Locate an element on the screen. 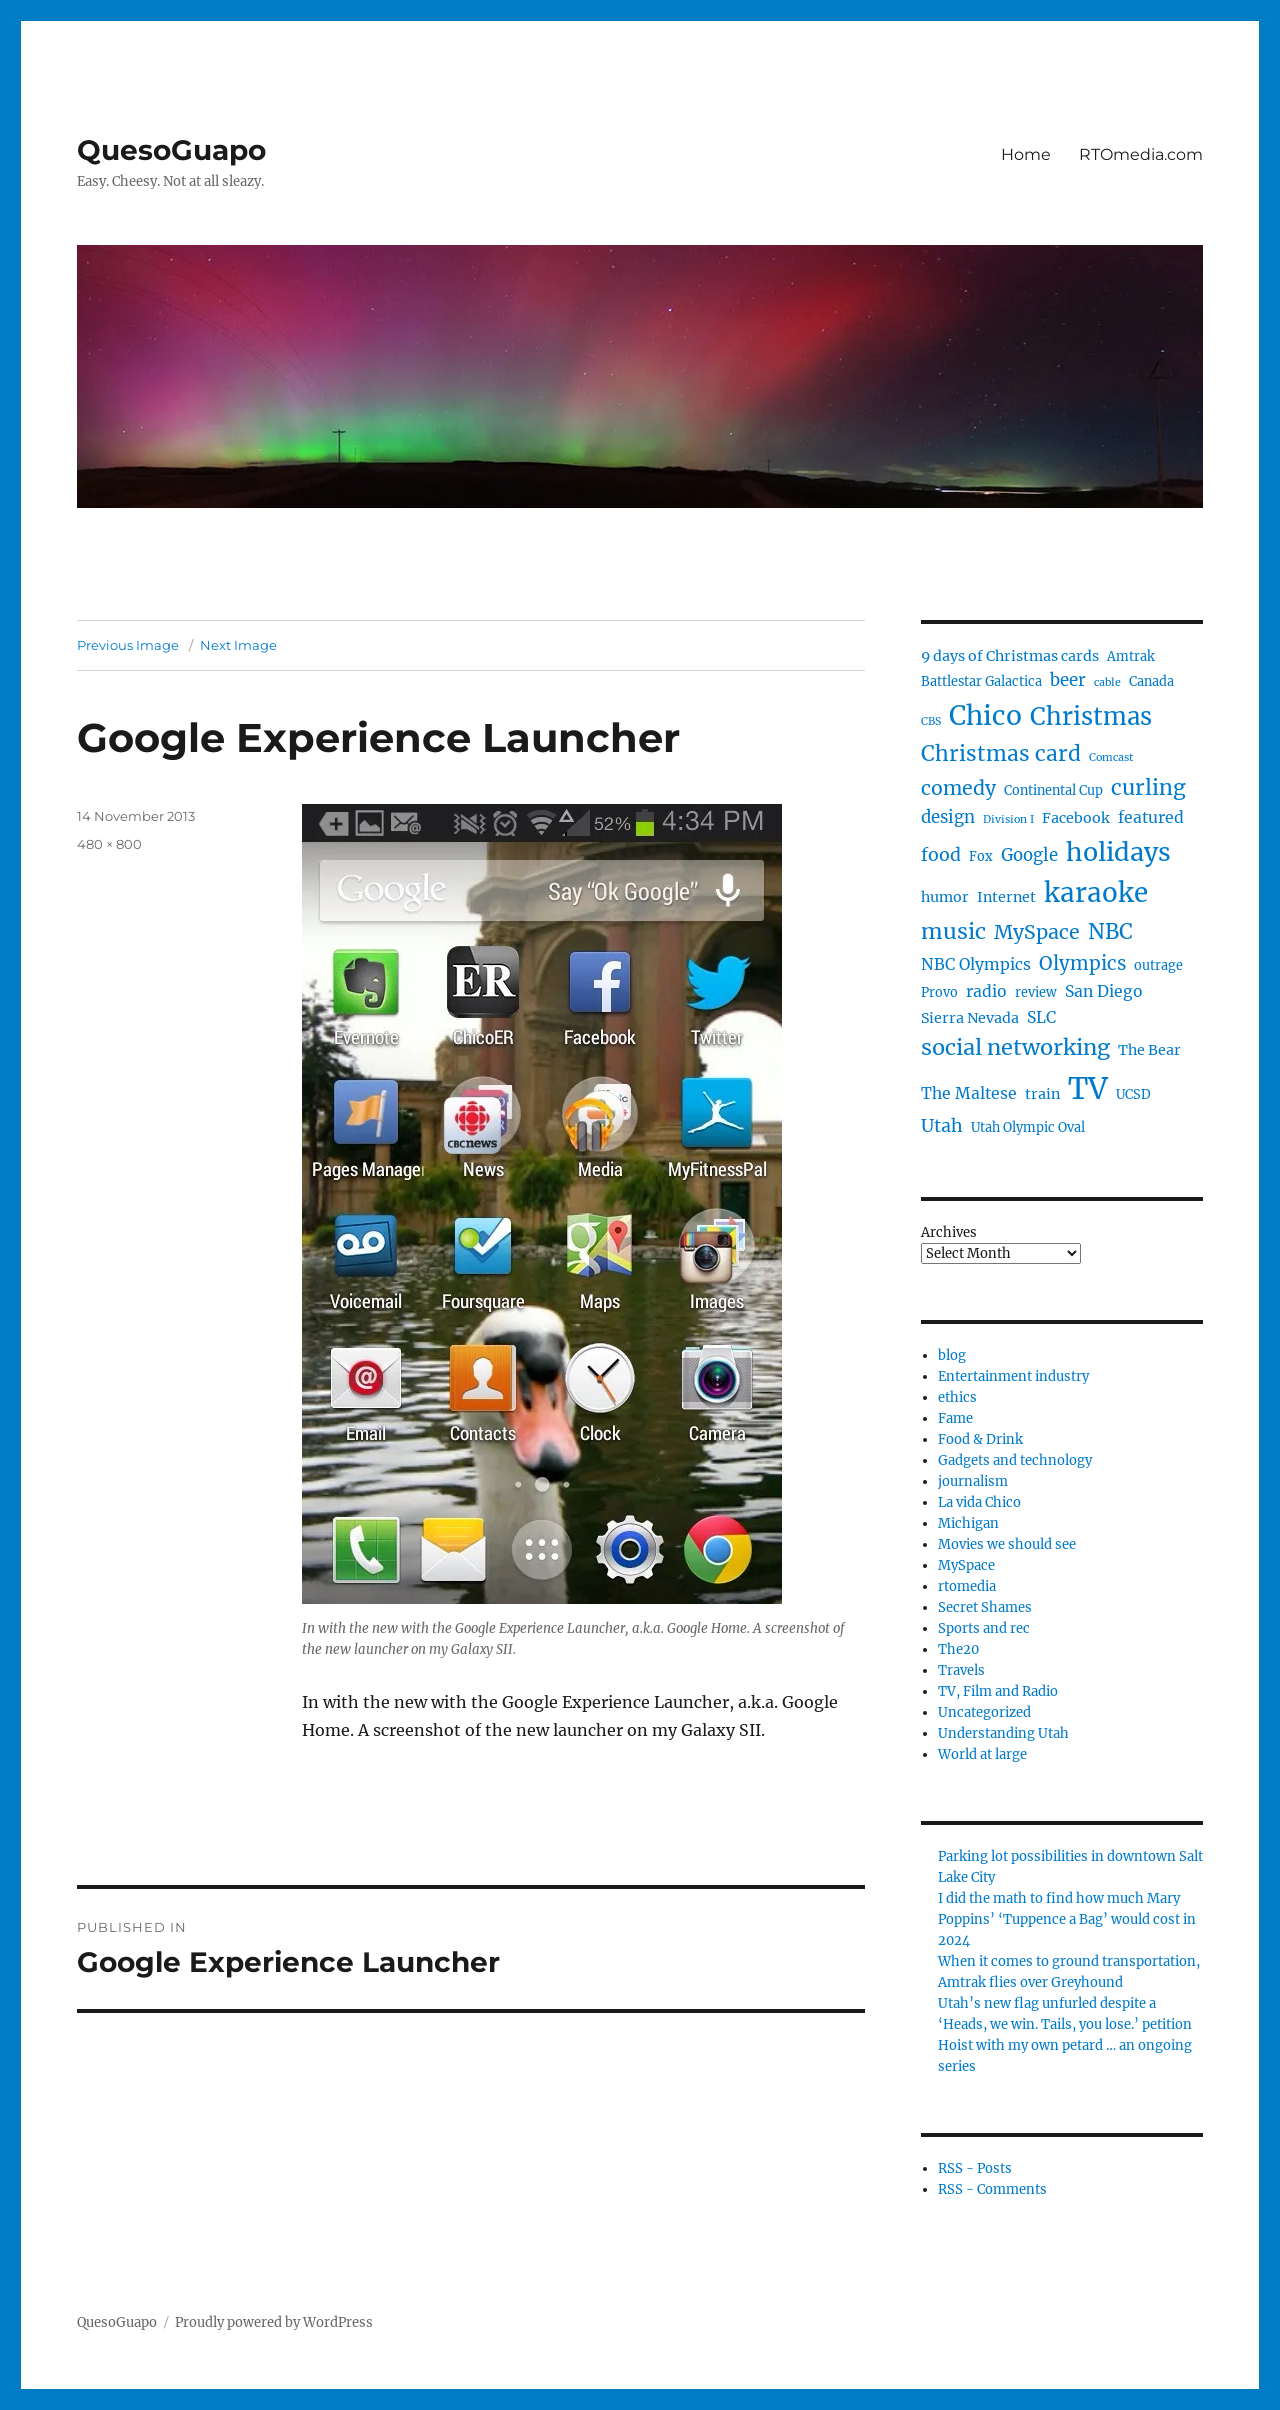 The height and width of the screenshot is (2410, 1280). music [music (13 items)] is located at coordinates (953, 931).